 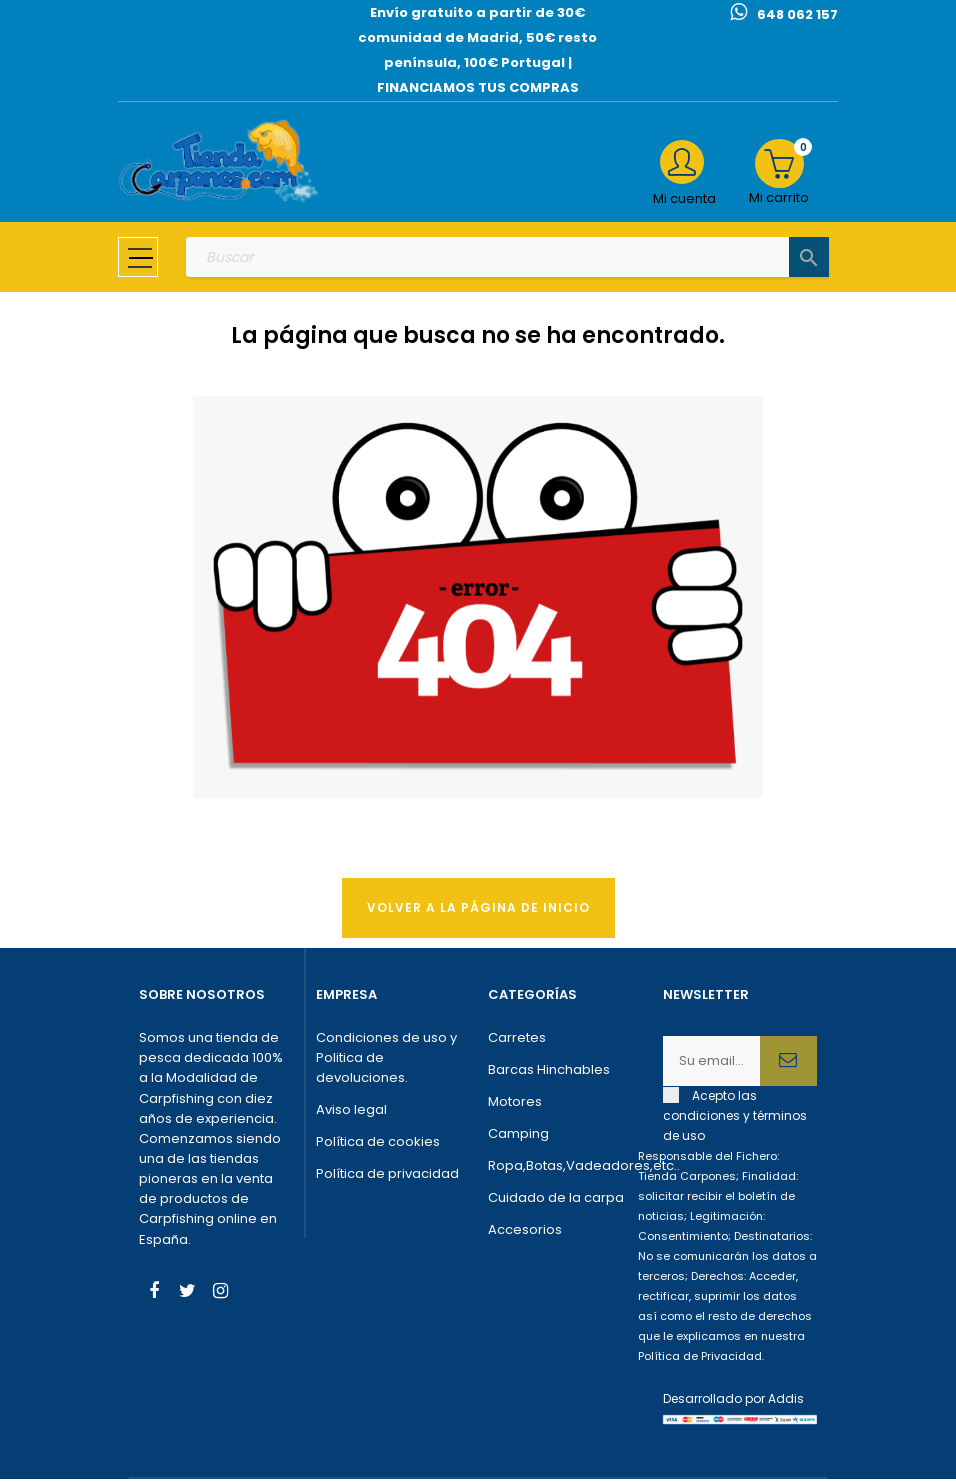 What do you see at coordinates (515, 1104) in the screenshot?
I see `Motores` at bounding box center [515, 1104].